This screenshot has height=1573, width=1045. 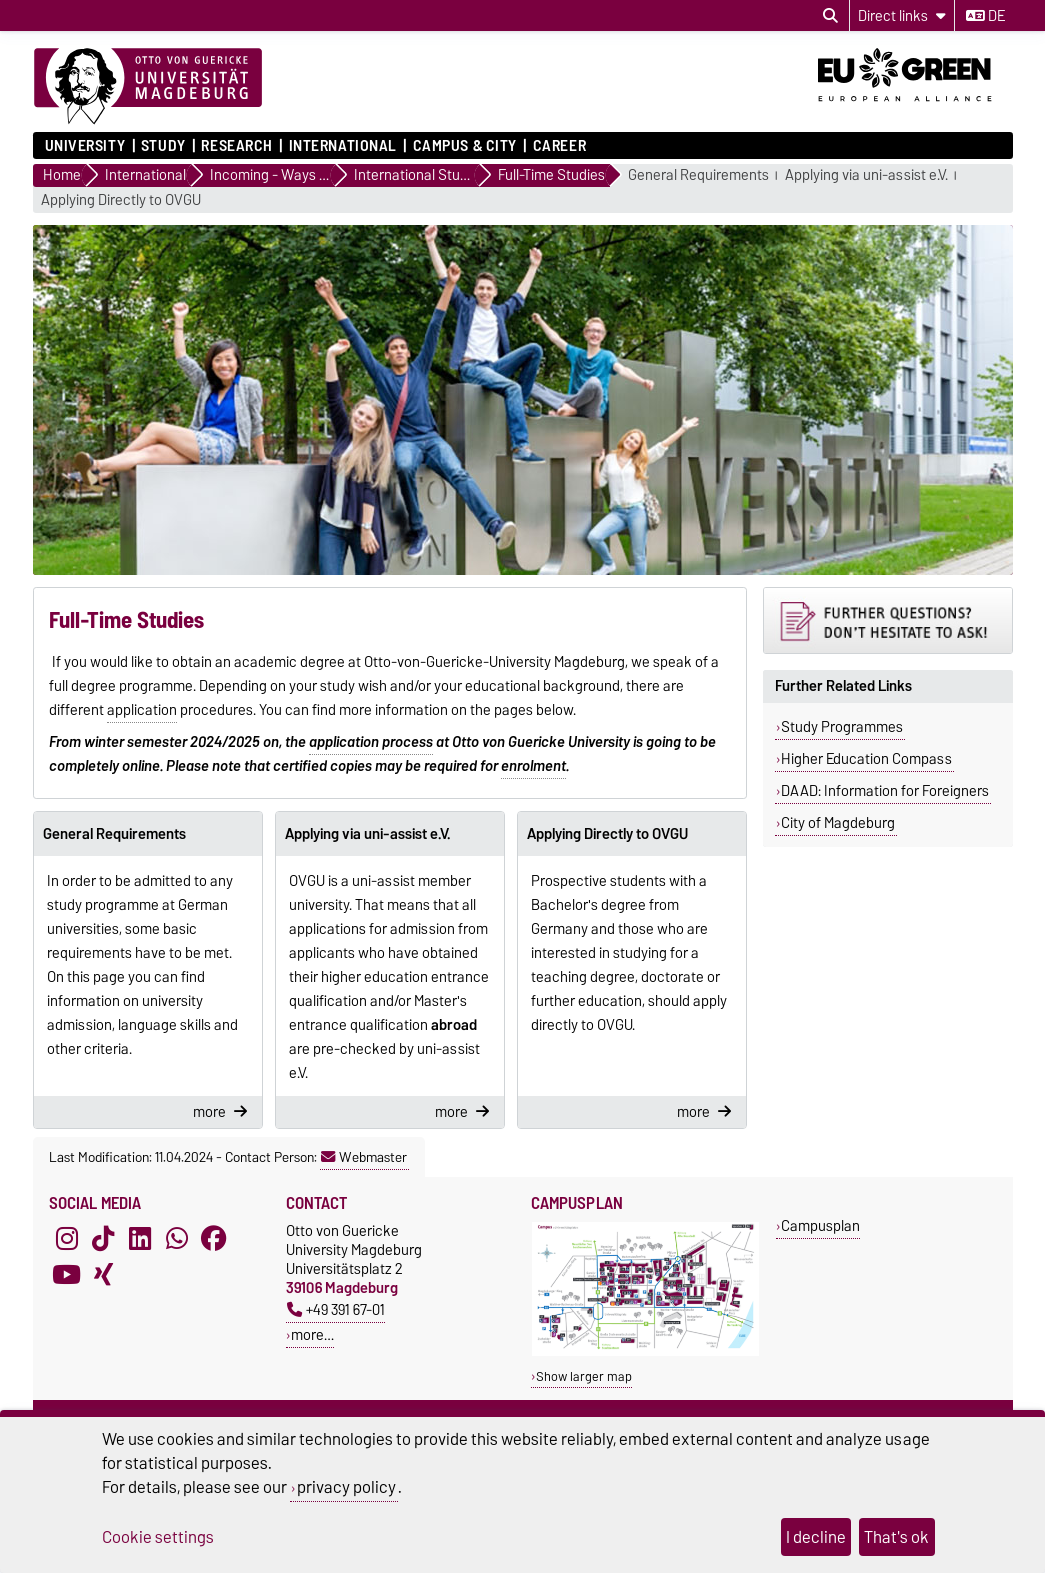 I want to click on Show larger map, so click(x=584, y=1376).